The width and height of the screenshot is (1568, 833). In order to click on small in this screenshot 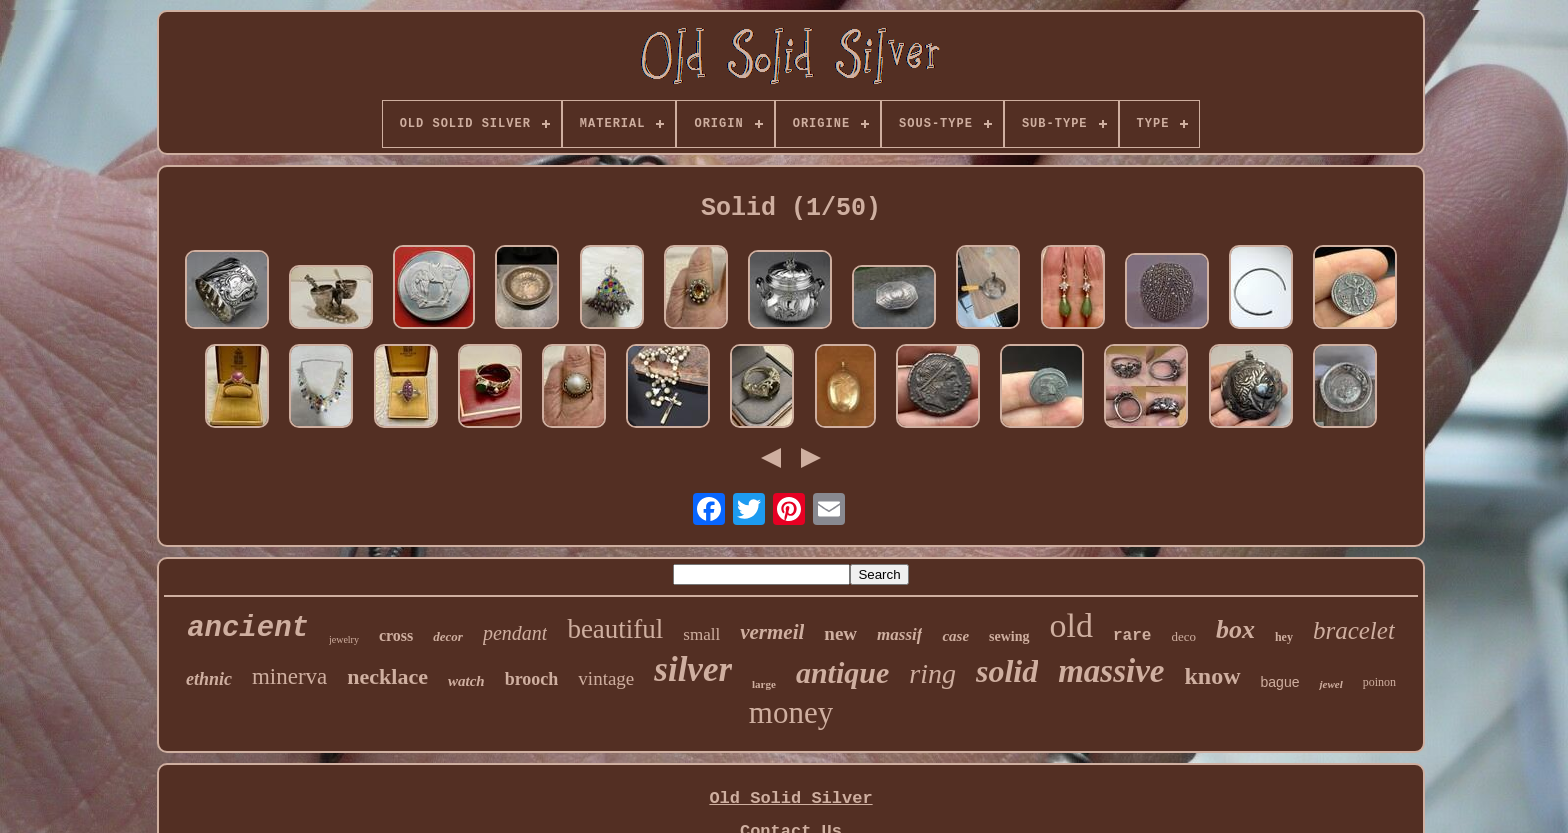, I will do `click(701, 634)`.